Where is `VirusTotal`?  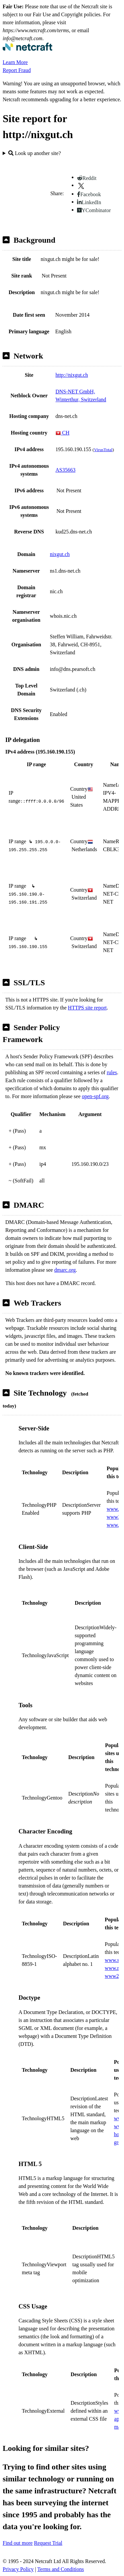 VirusTotal is located at coordinates (103, 449).